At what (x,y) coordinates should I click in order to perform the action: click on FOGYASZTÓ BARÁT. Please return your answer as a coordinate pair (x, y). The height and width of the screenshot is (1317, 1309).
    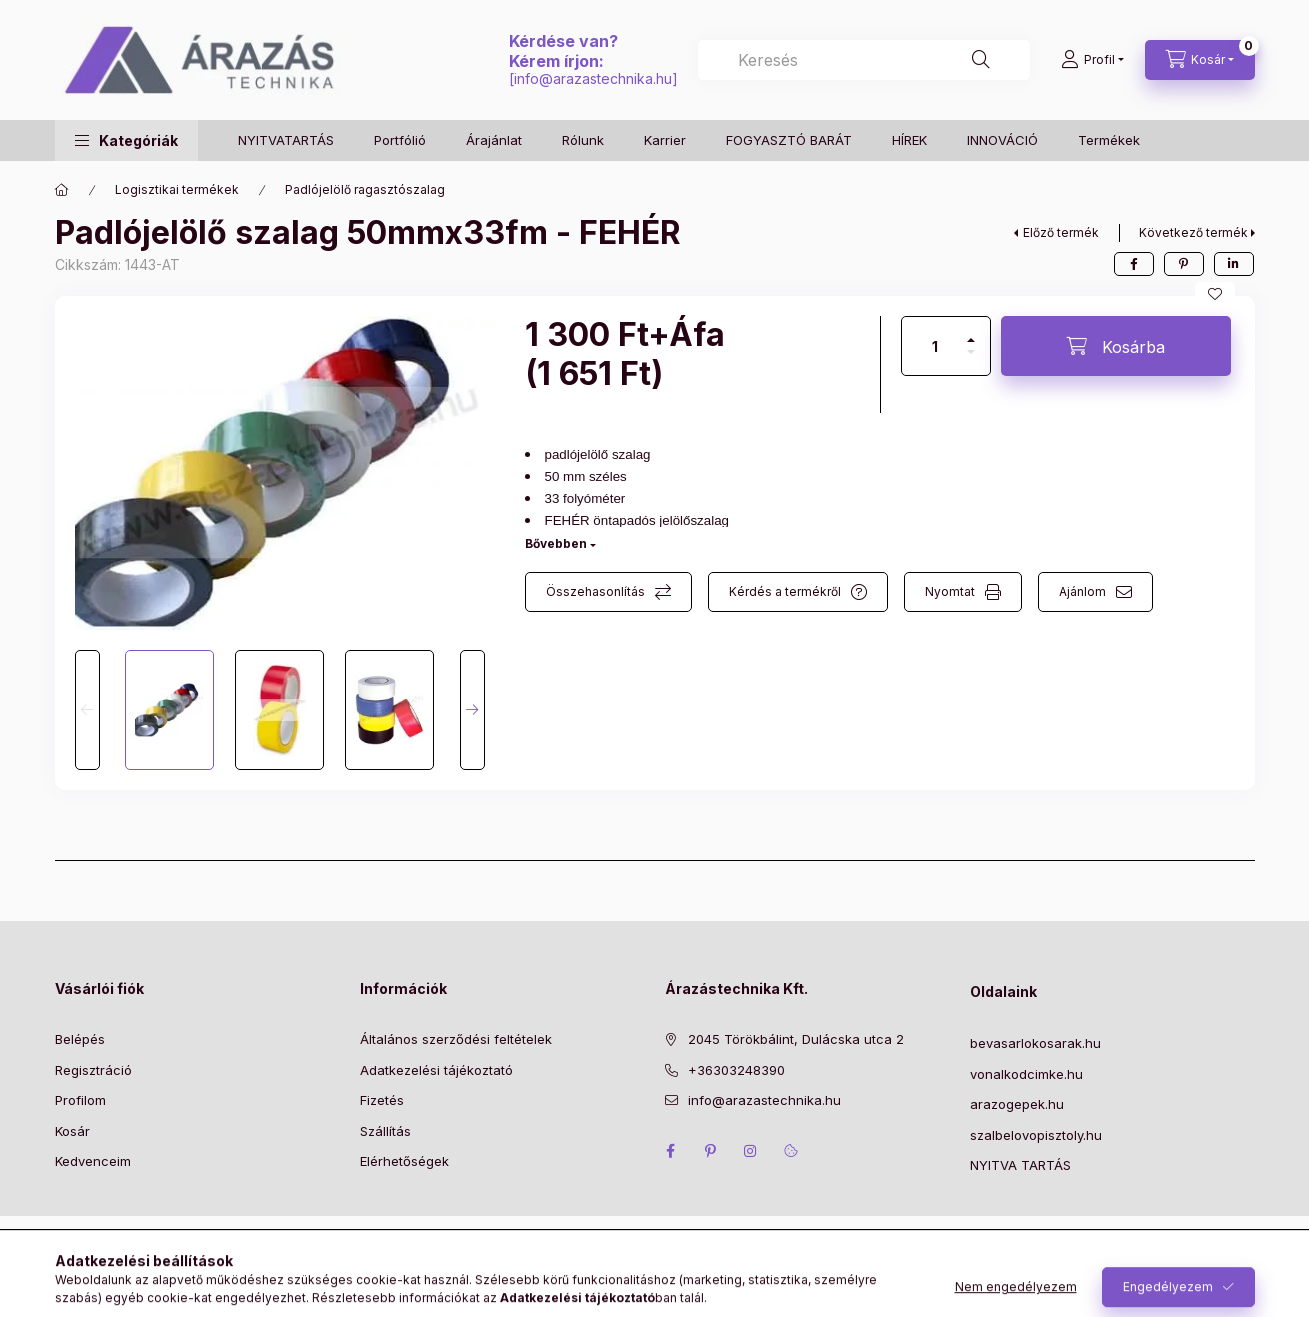
    Looking at the image, I should click on (789, 140).